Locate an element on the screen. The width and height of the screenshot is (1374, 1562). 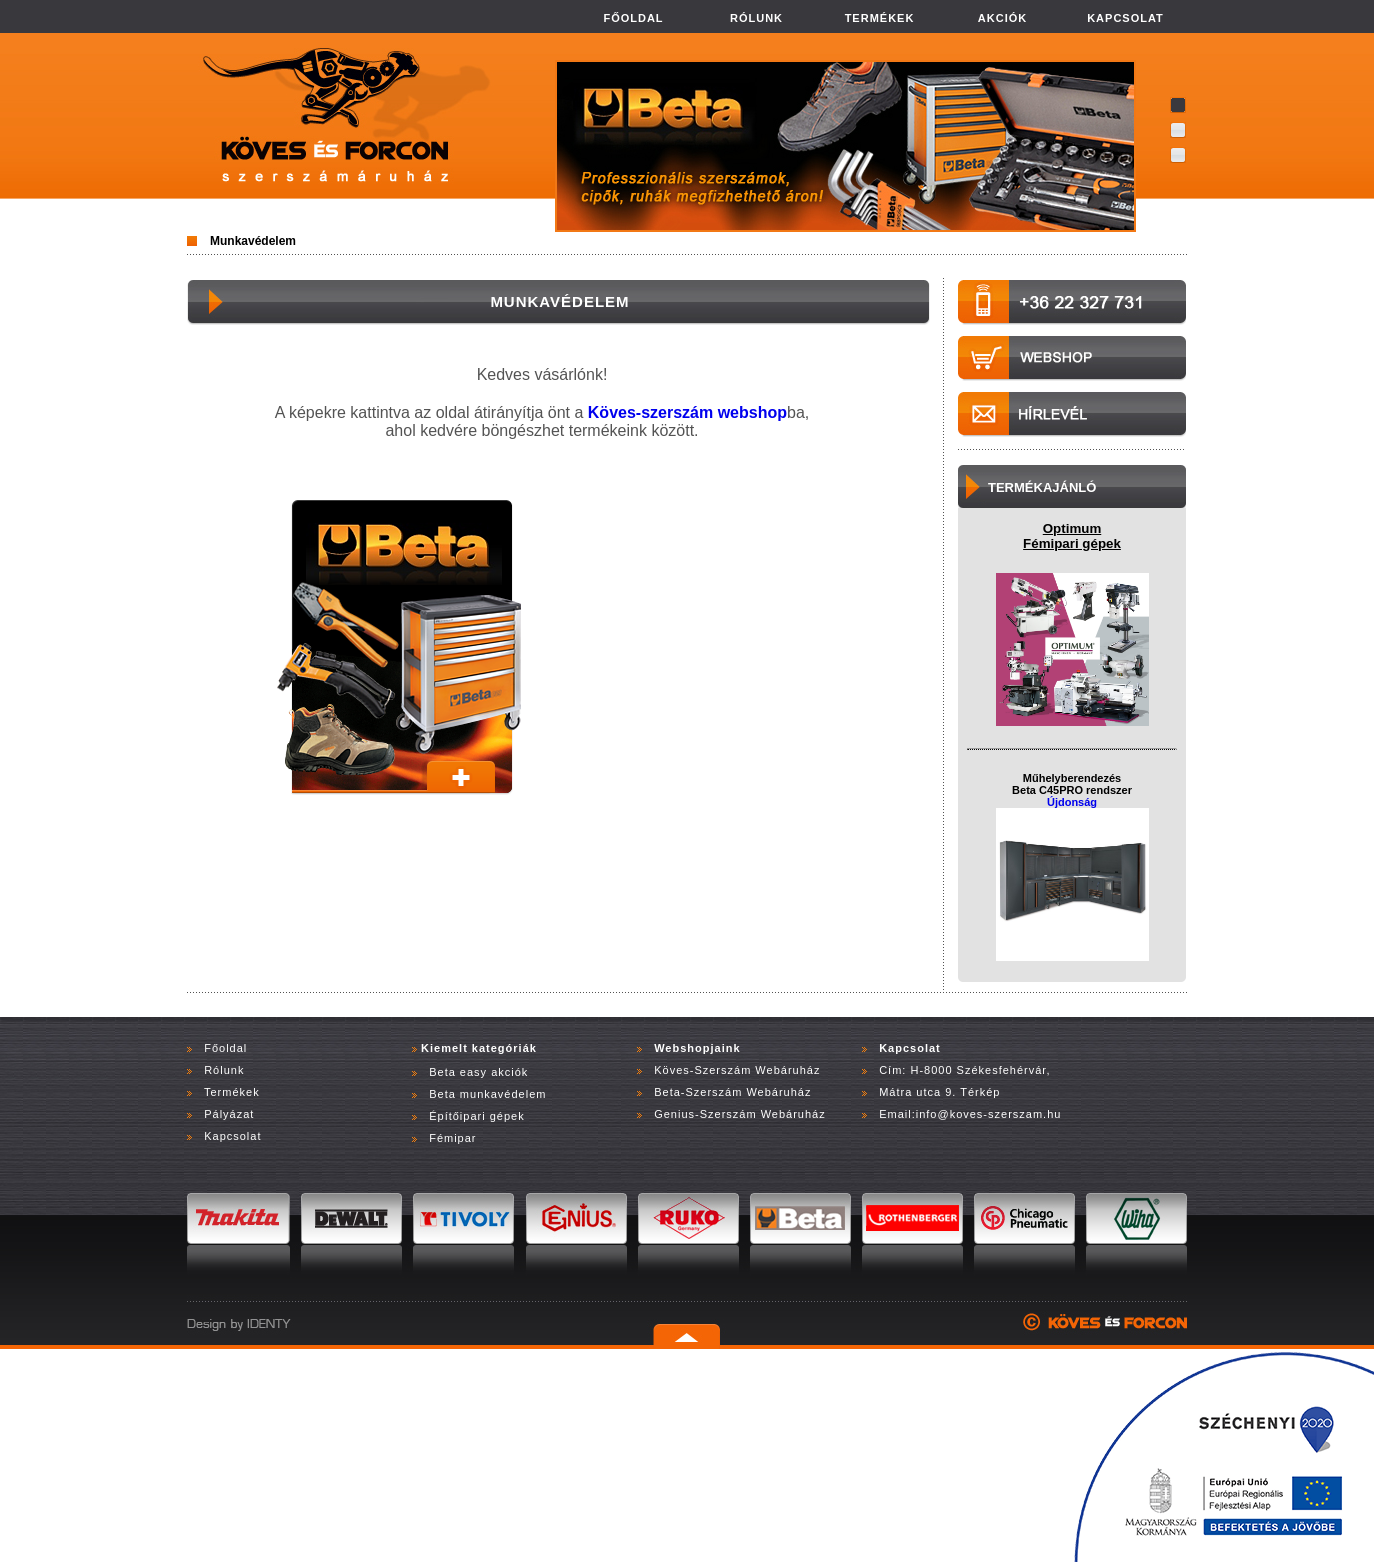
Fémipar is located at coordinates (452, 1138).